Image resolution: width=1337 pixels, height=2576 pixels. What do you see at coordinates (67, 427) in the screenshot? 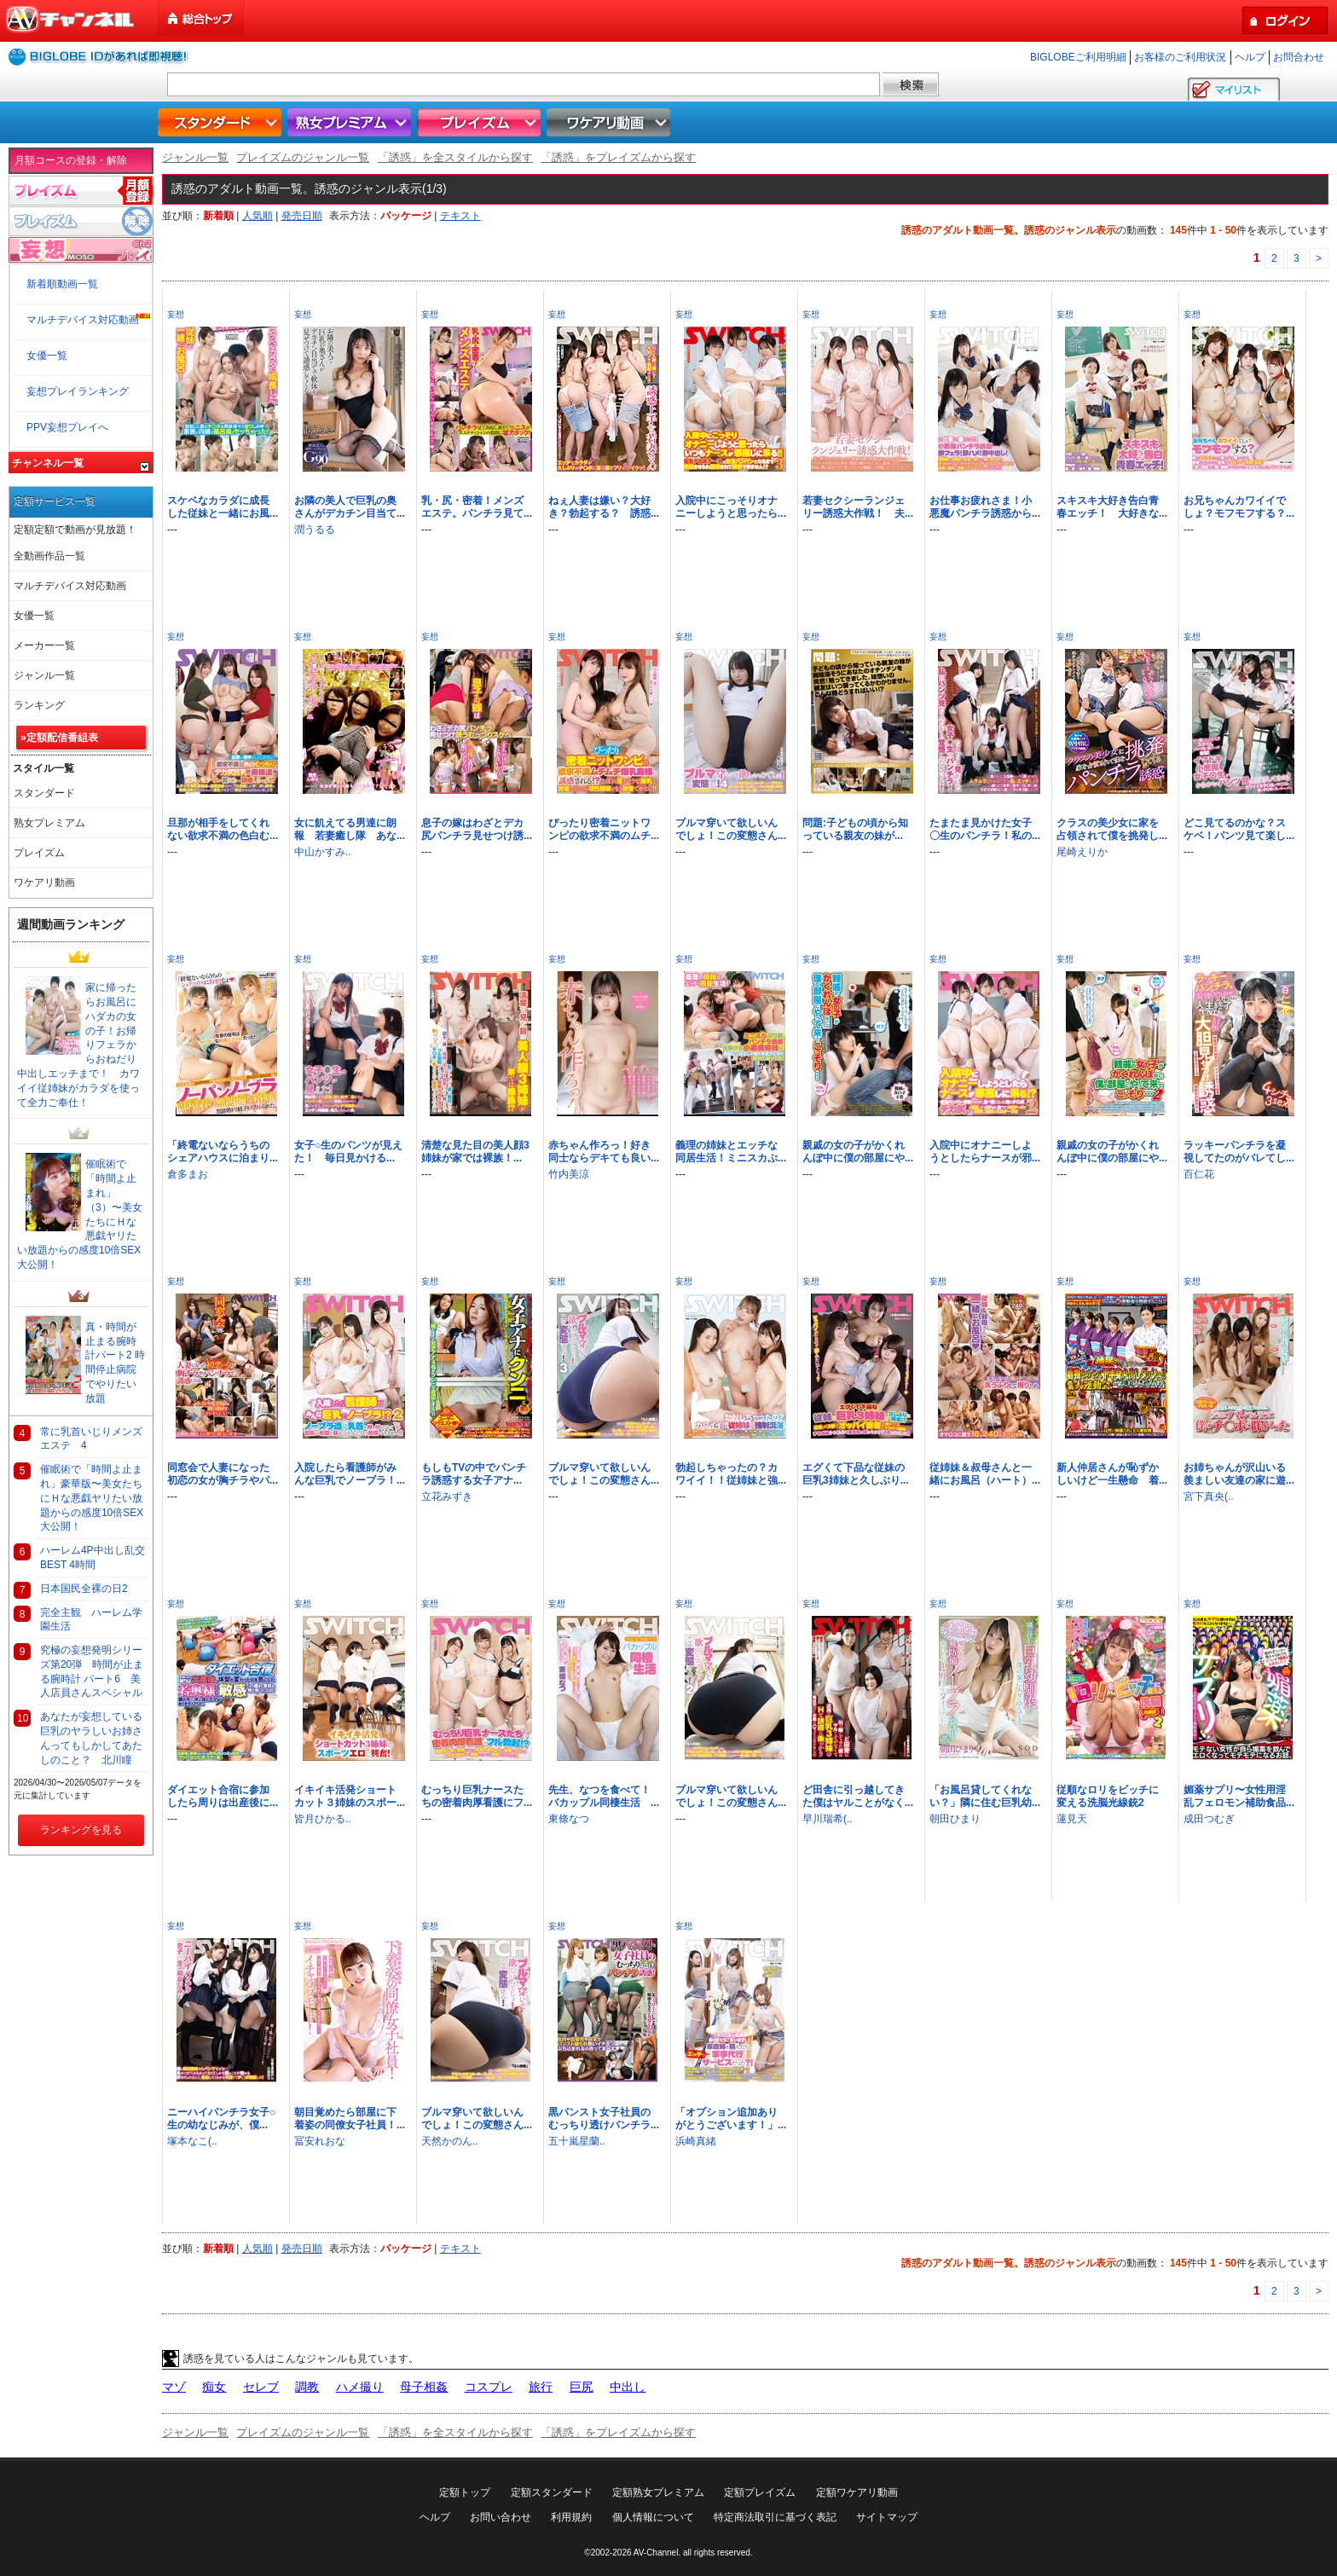
I see `PPV妄想プレイへ` at bounding box center [67, 427].